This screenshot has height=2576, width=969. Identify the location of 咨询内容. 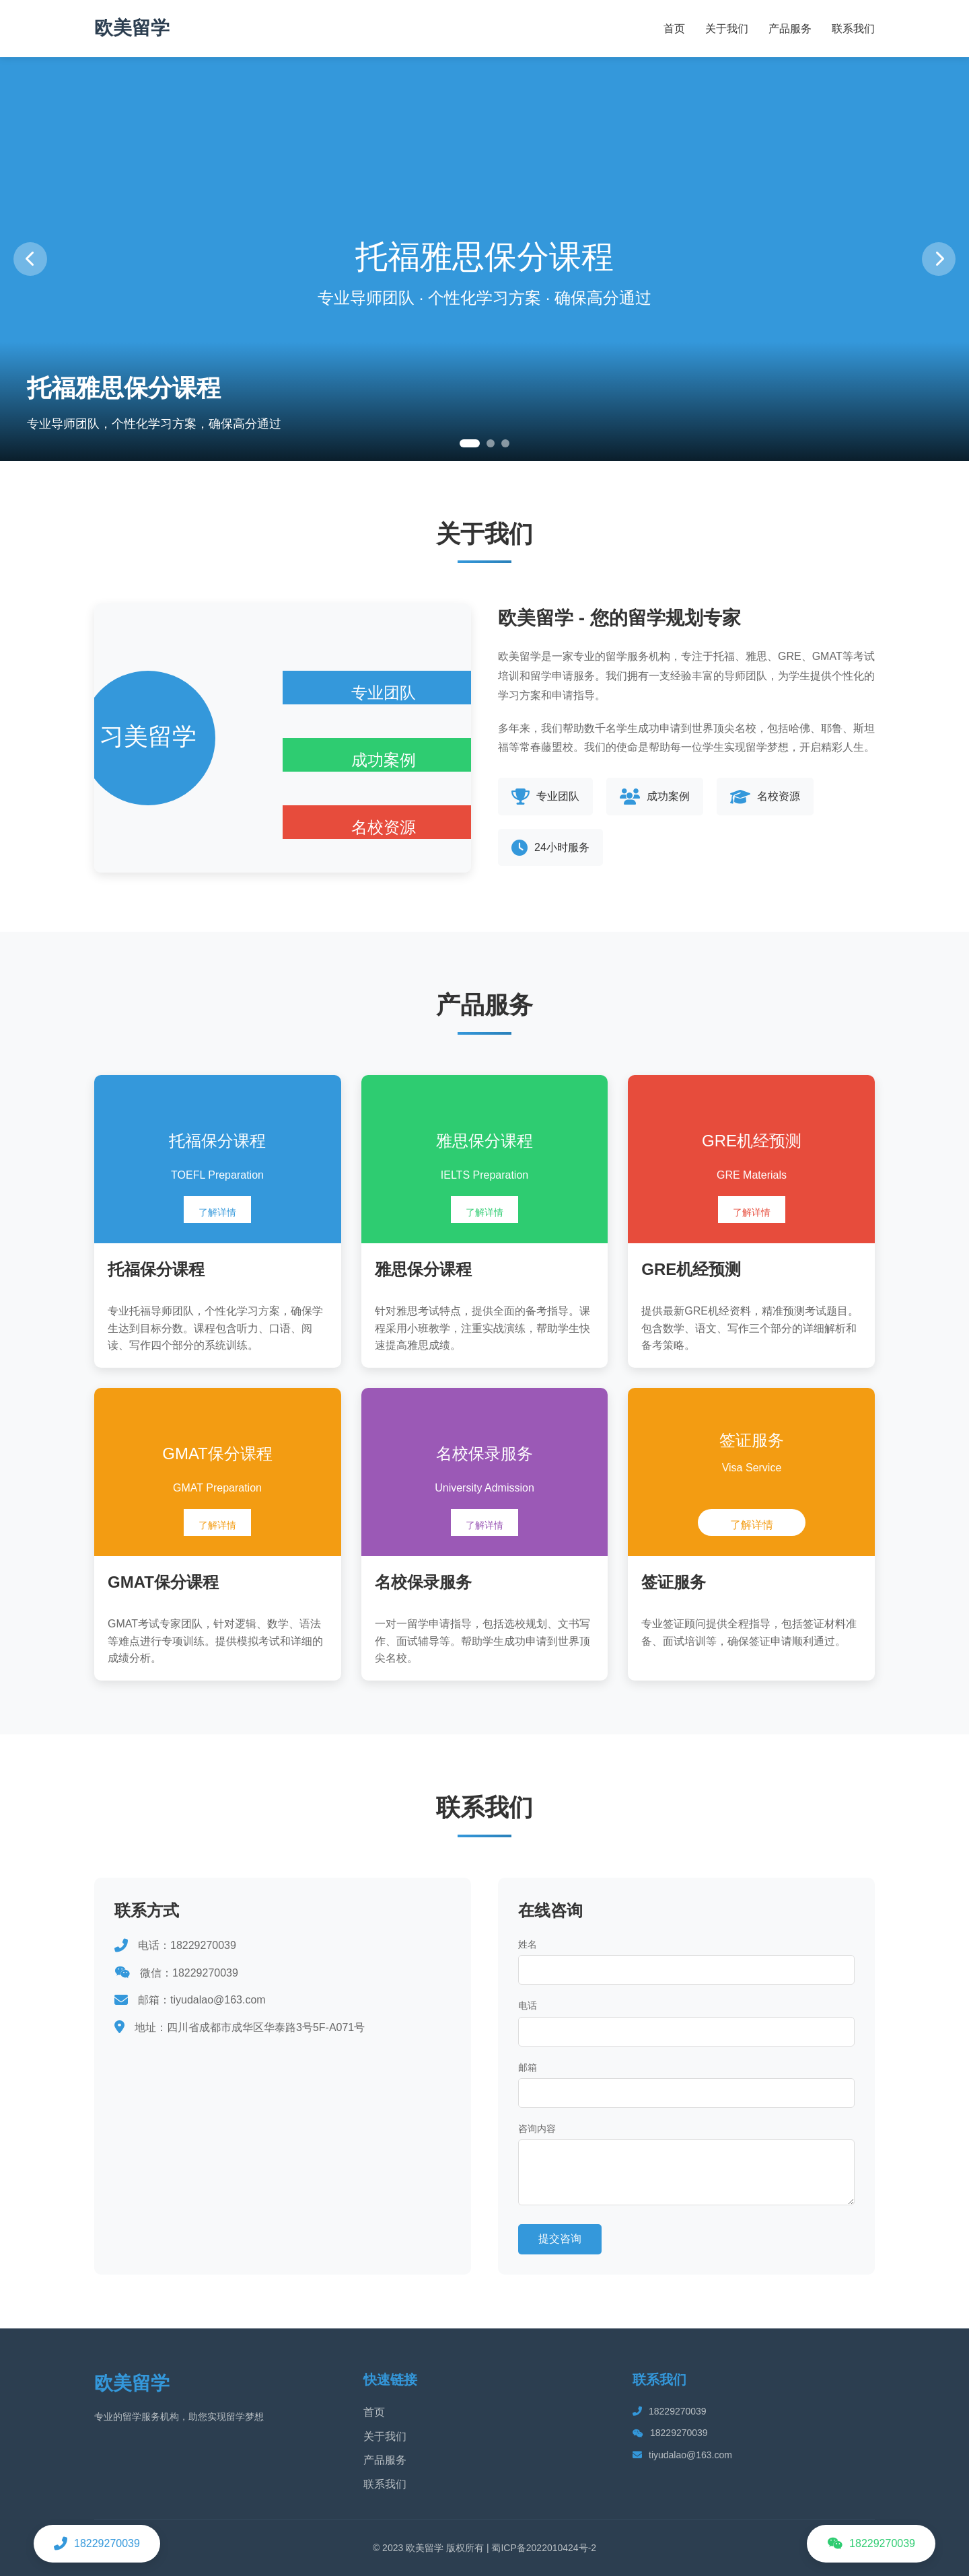
(537, 2128).